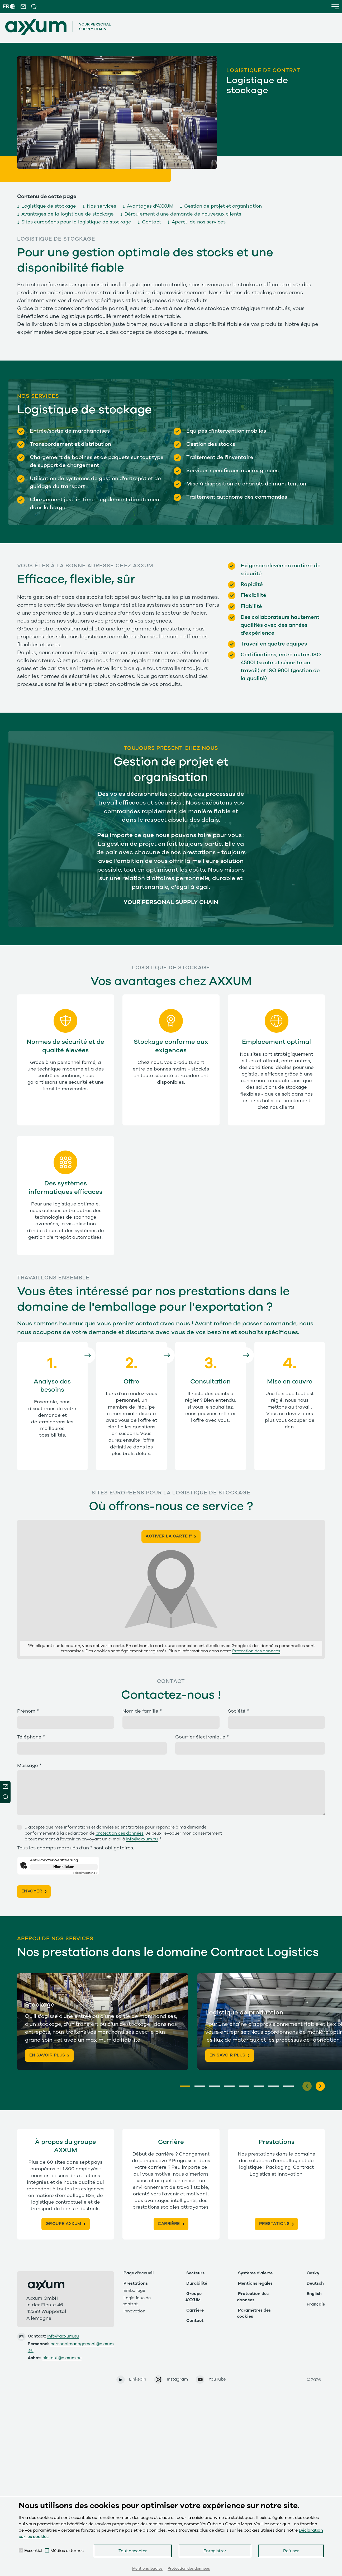 The image size is (342, 2576). What do you see at coordinates (31, 1737) in the screenshot?
I see `Téléphone *` at bounding box center [31, 1737].